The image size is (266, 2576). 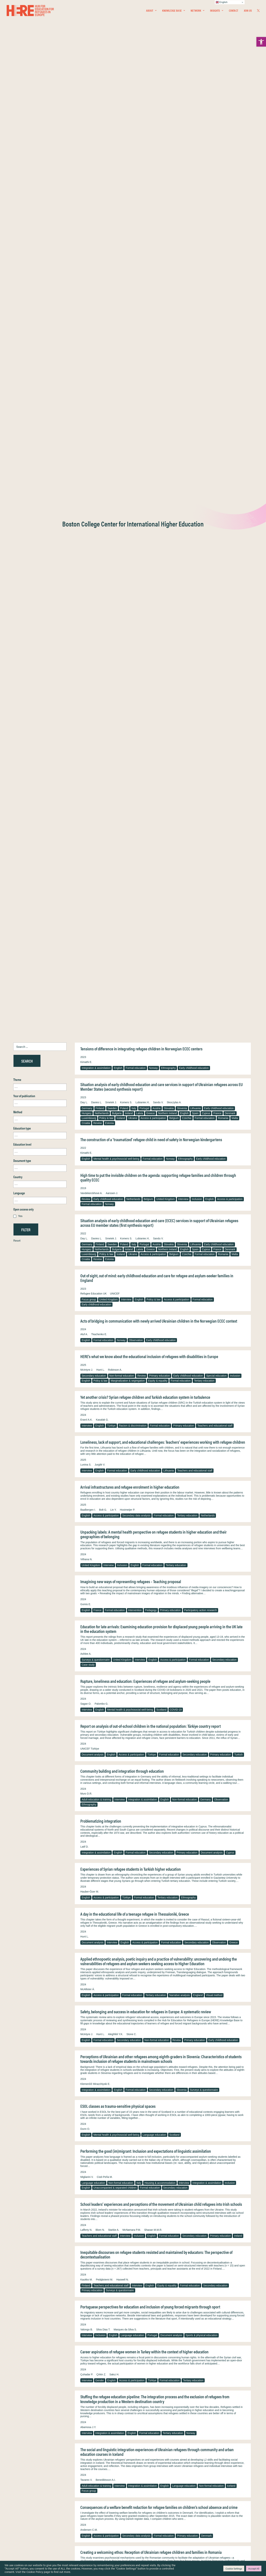 I want to click on Italy [link], so click(x=134, y=1108).